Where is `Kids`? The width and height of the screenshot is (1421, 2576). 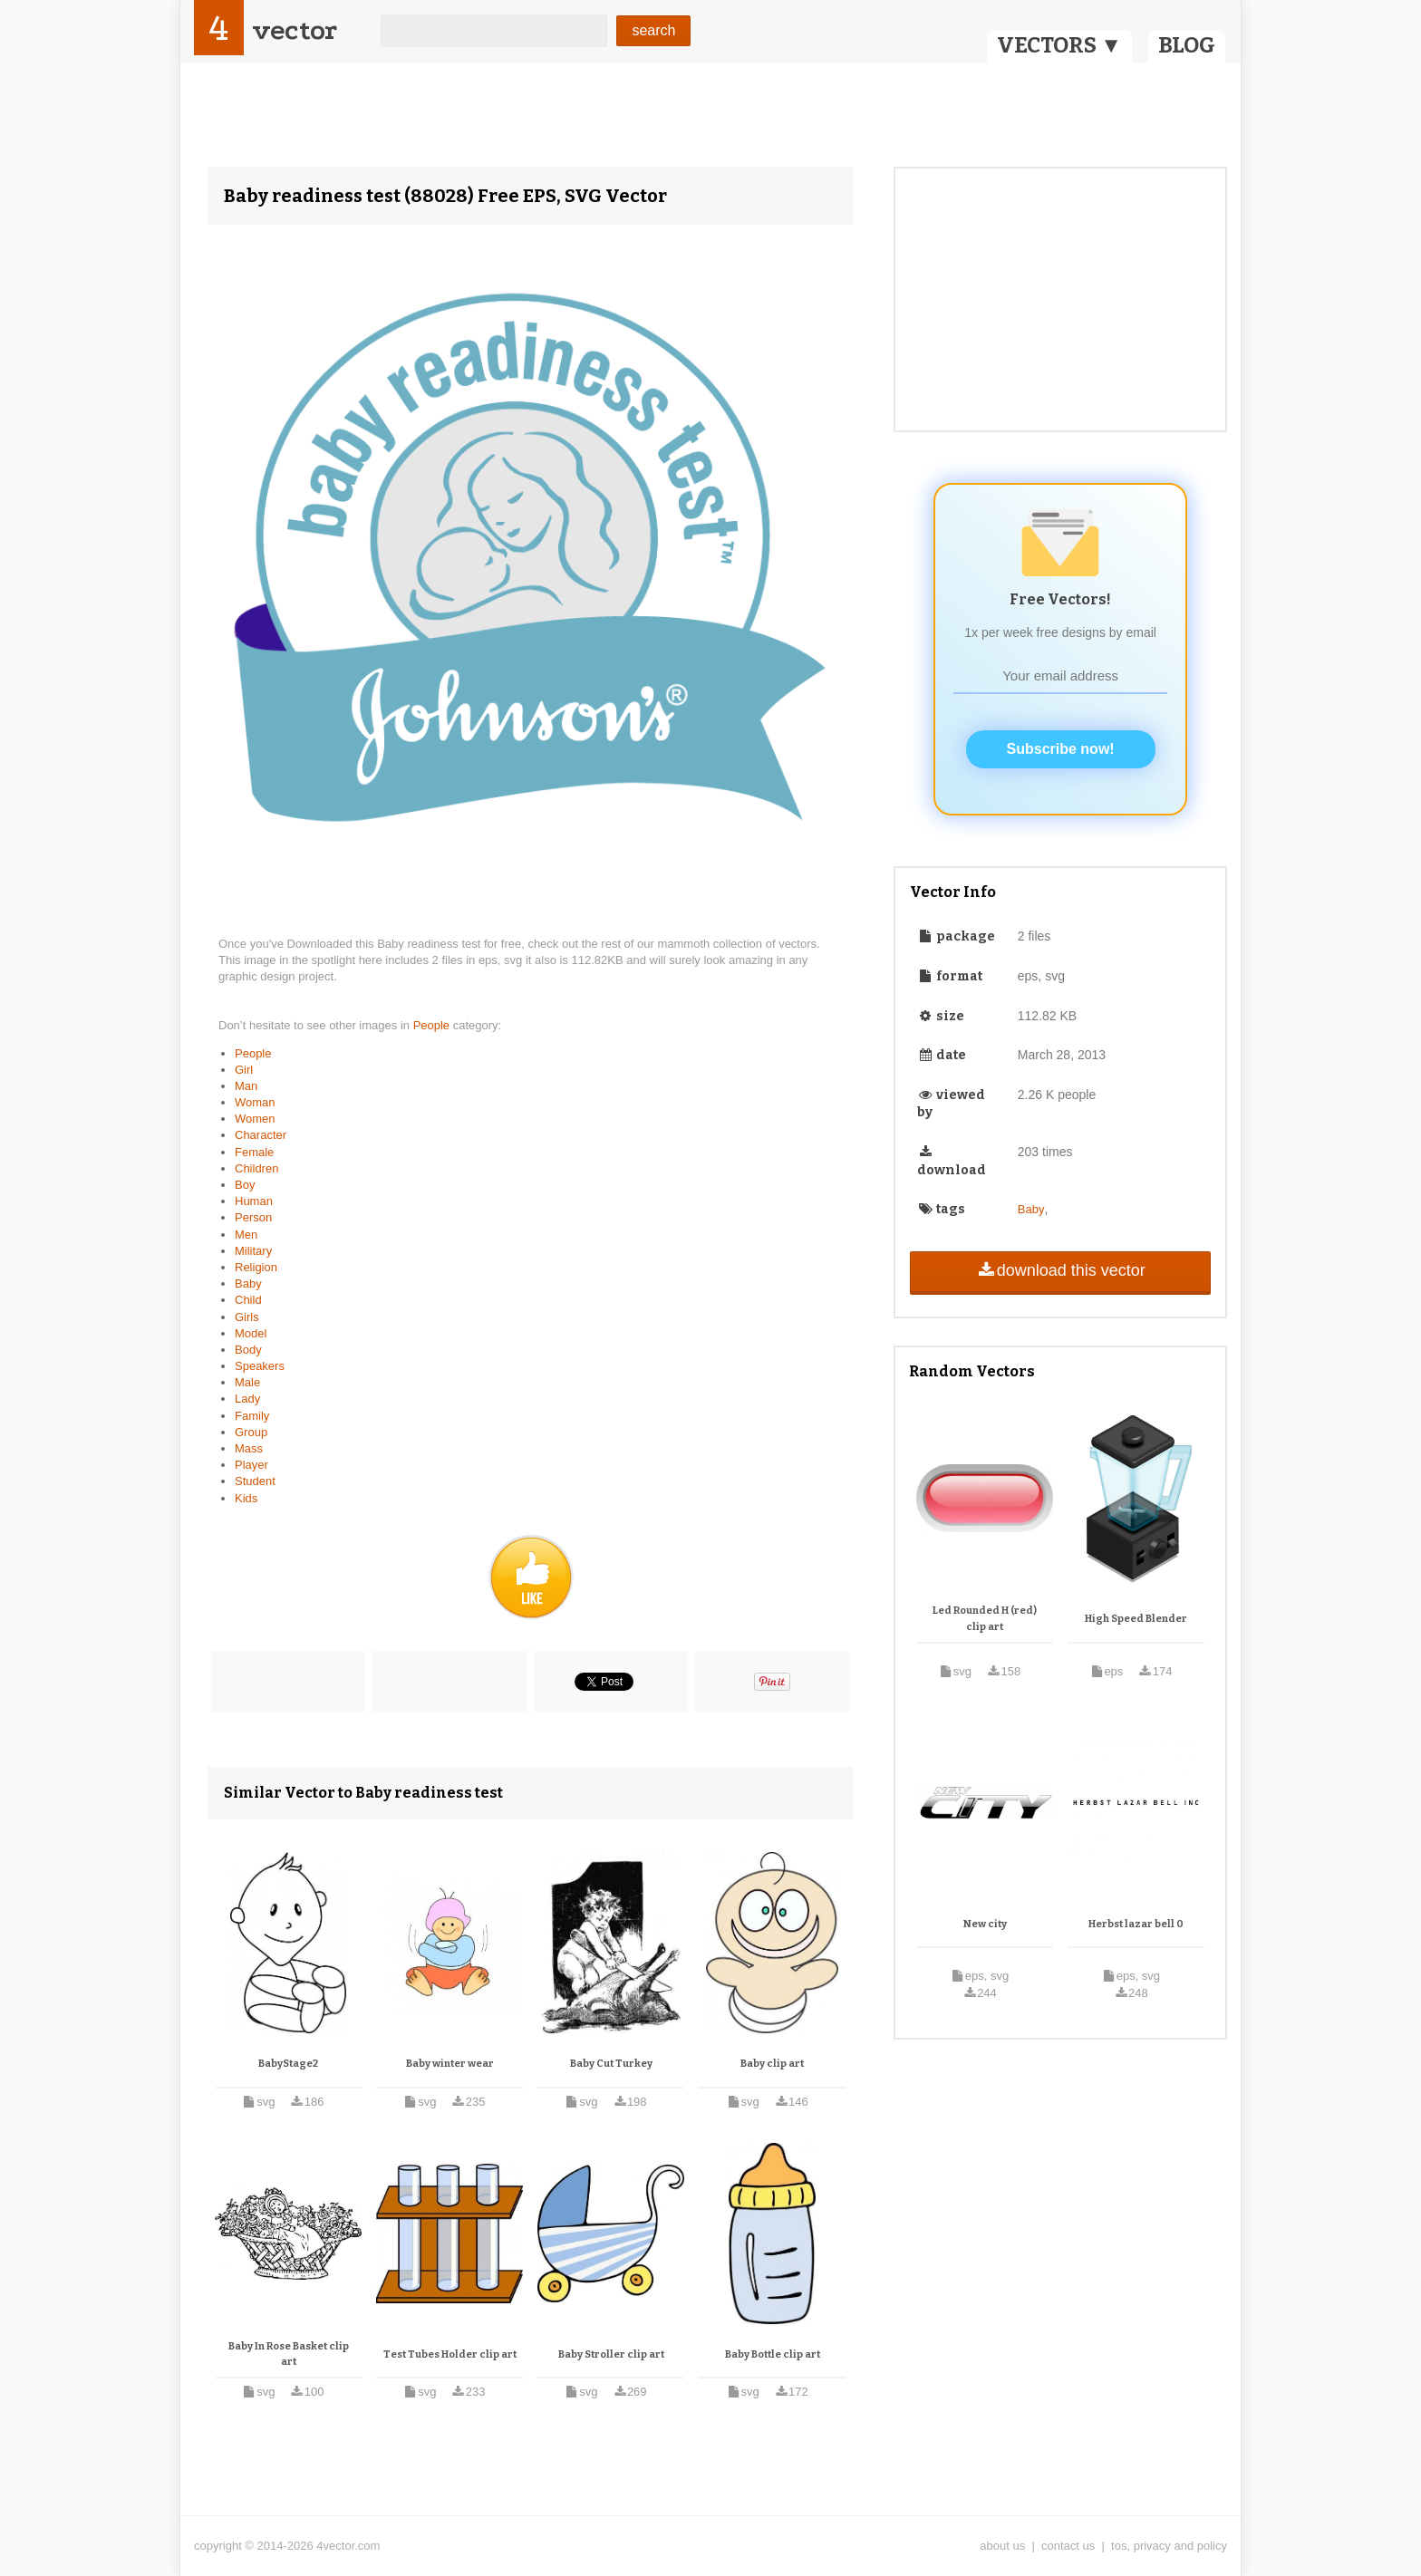
Kids is located at coordinates (246, 1498).